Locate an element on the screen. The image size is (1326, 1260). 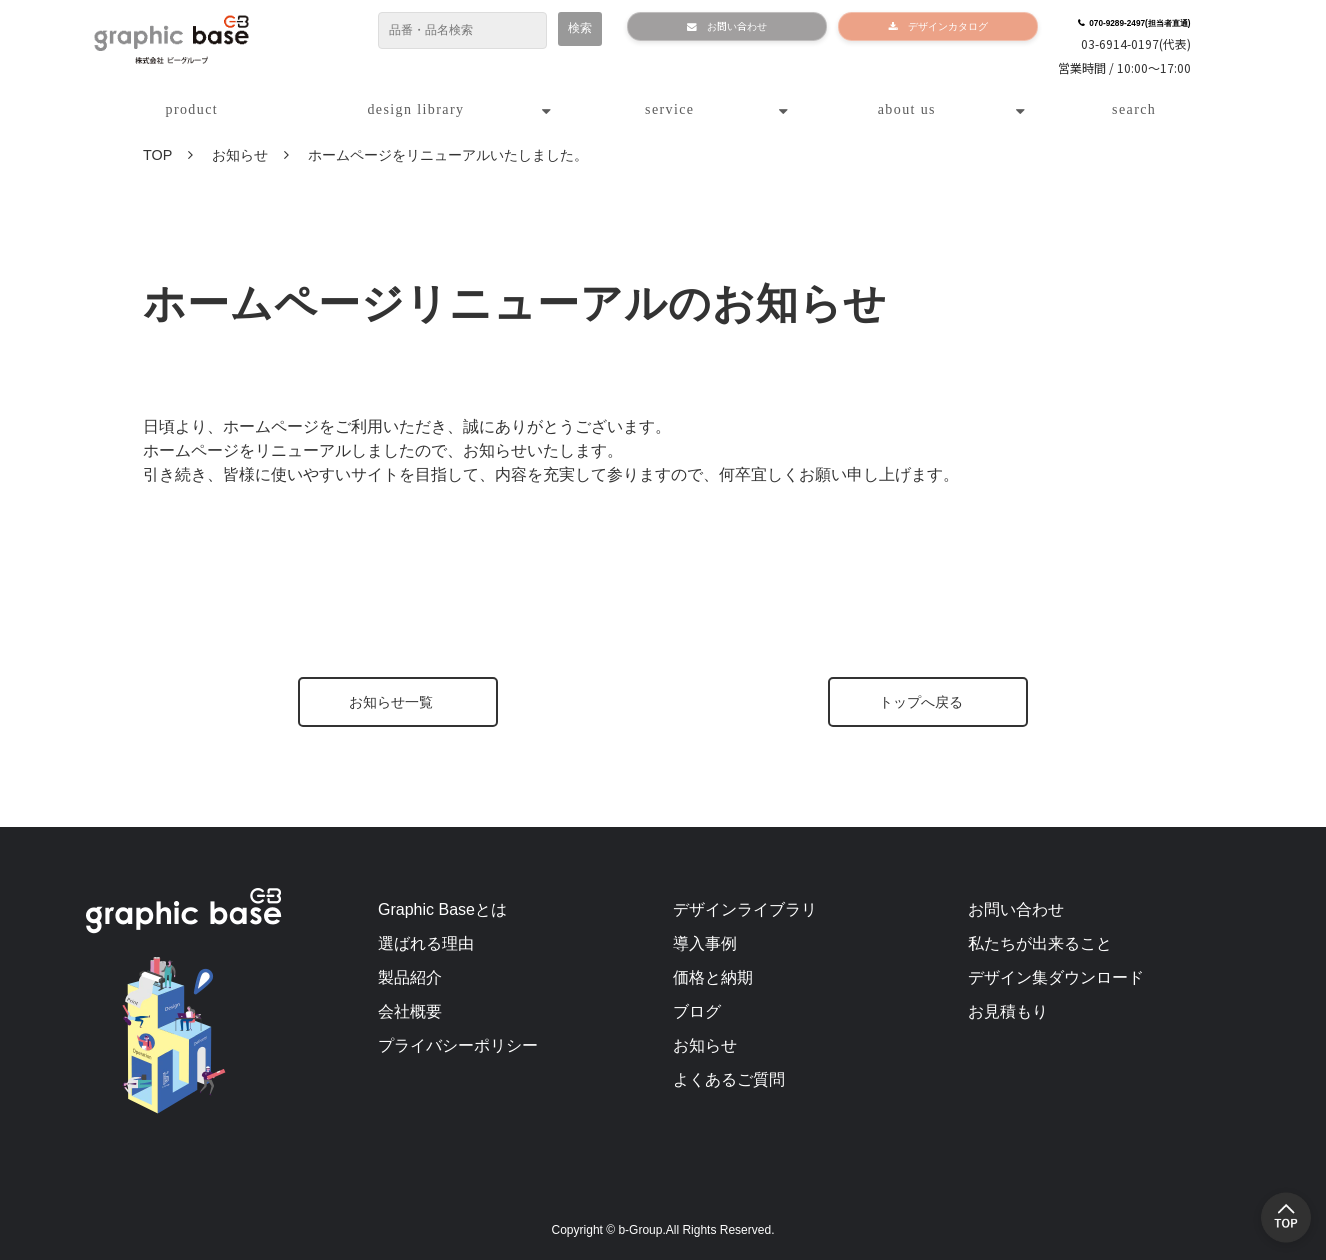
070-9289-2497(担当者直通) is located at coordinates (1136, 22).